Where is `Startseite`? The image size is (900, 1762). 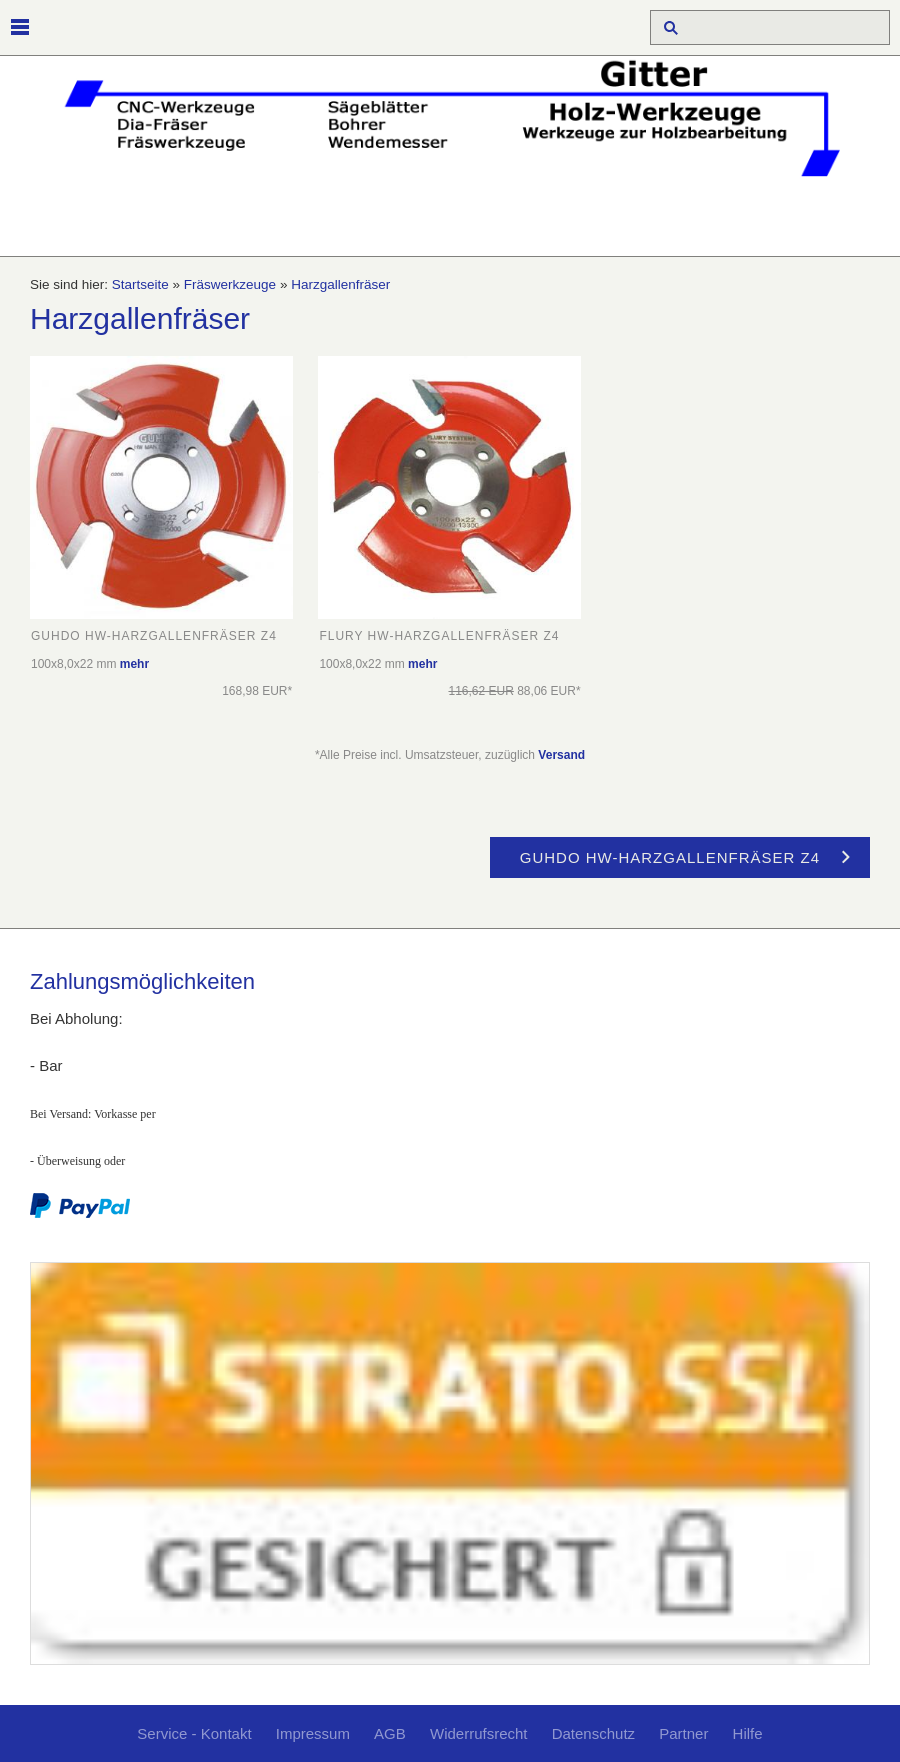 Startseite is located at coordinates (140, 284).